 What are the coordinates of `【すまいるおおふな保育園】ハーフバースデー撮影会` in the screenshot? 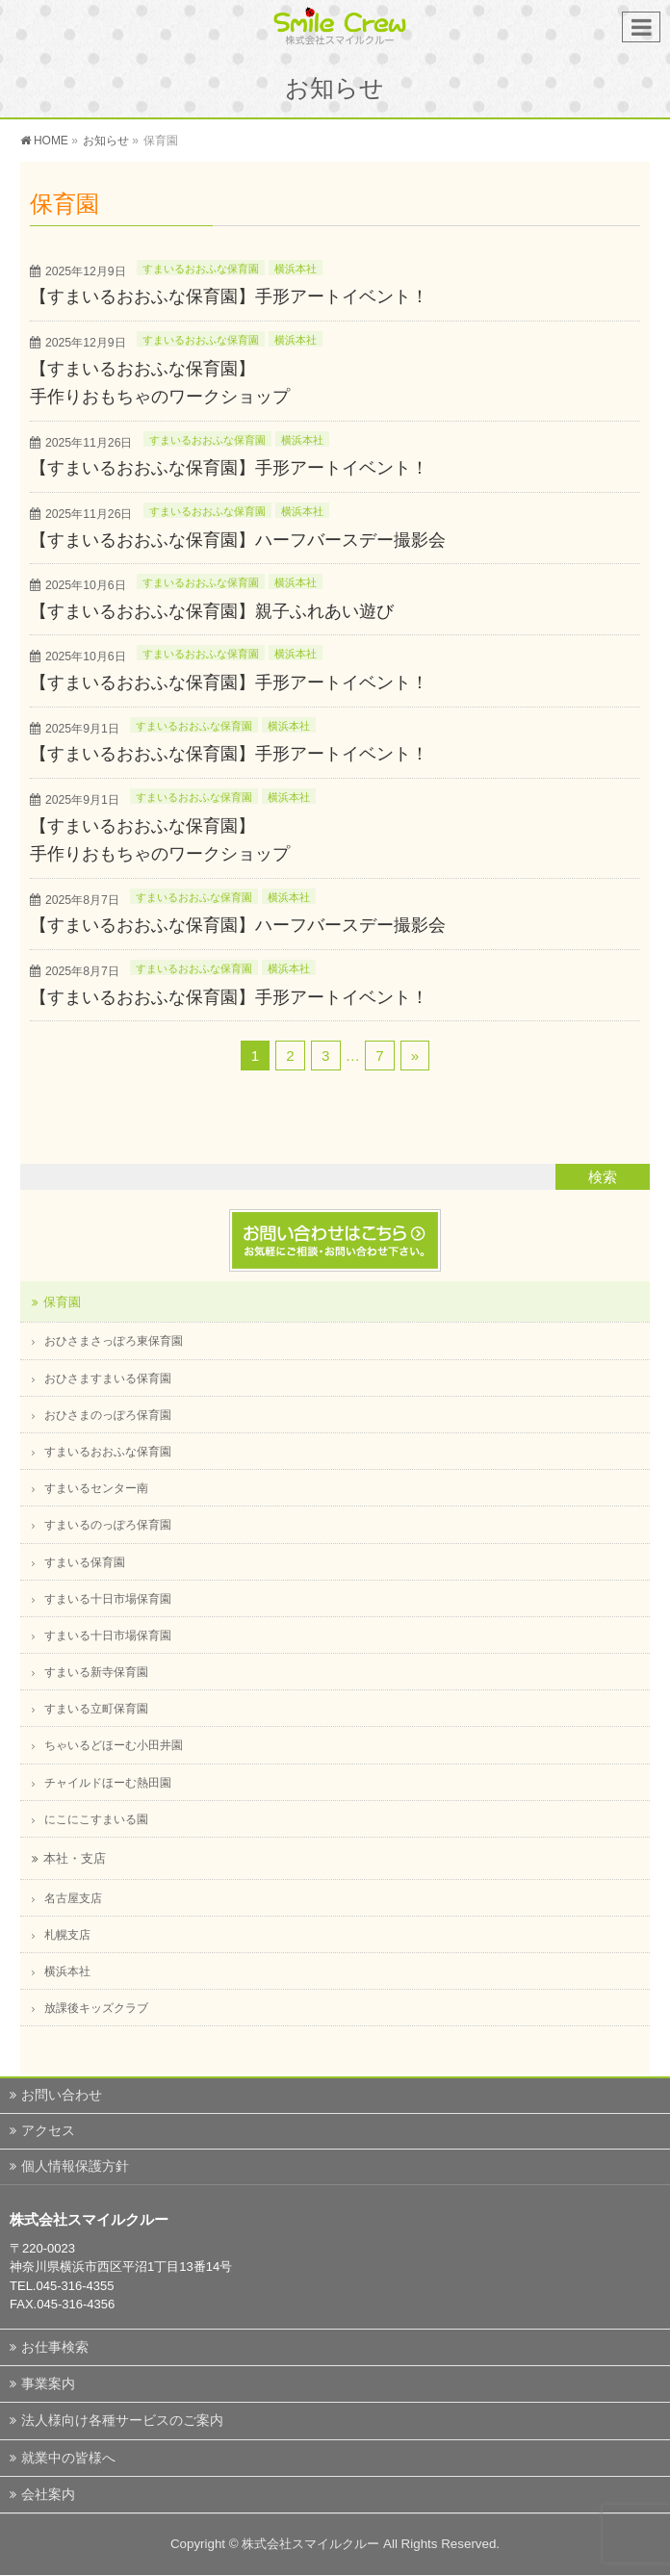 It's located at (238, 539).